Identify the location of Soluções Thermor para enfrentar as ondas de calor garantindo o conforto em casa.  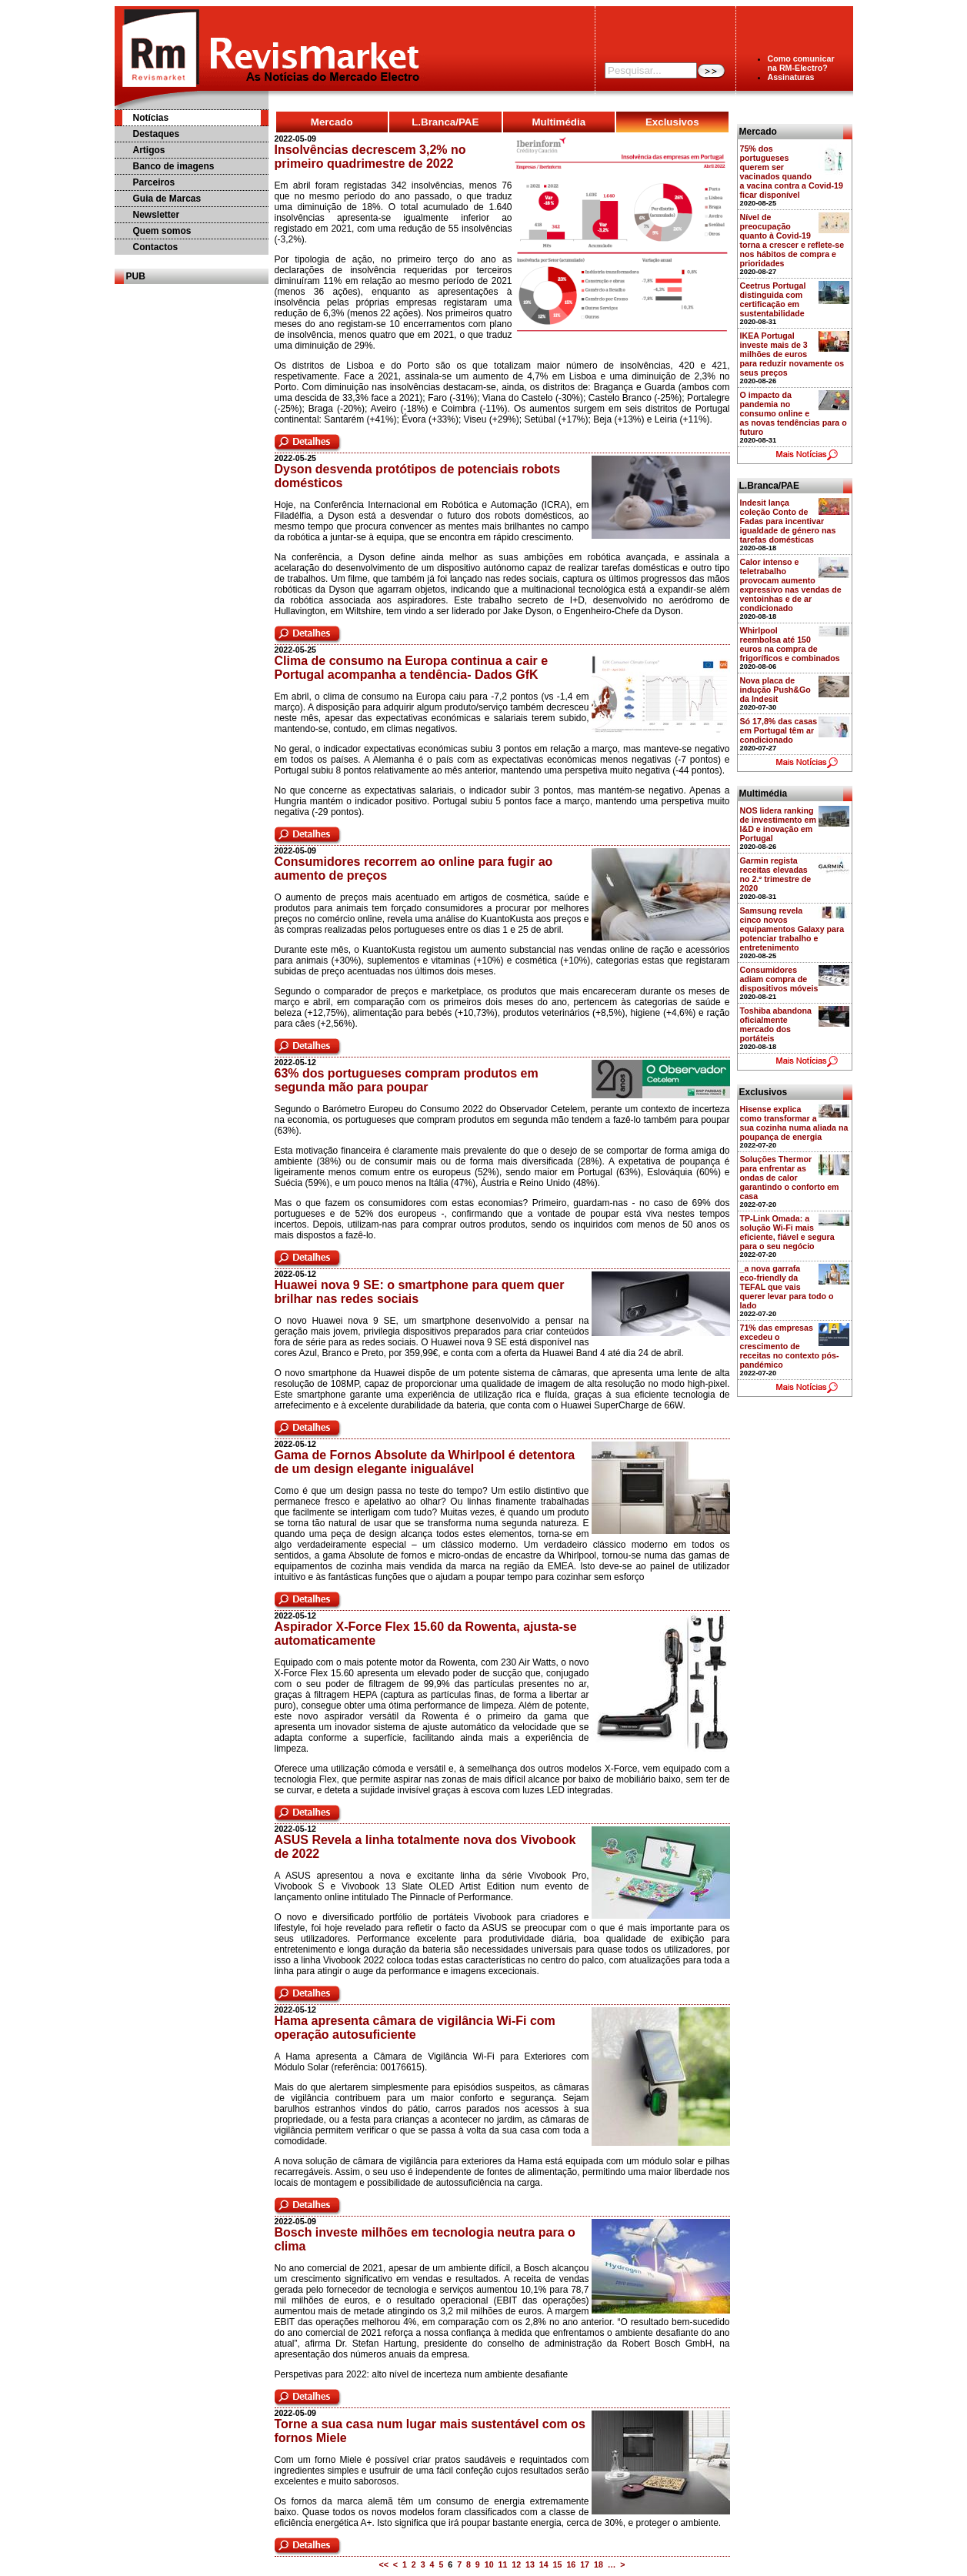
(789, 1177).